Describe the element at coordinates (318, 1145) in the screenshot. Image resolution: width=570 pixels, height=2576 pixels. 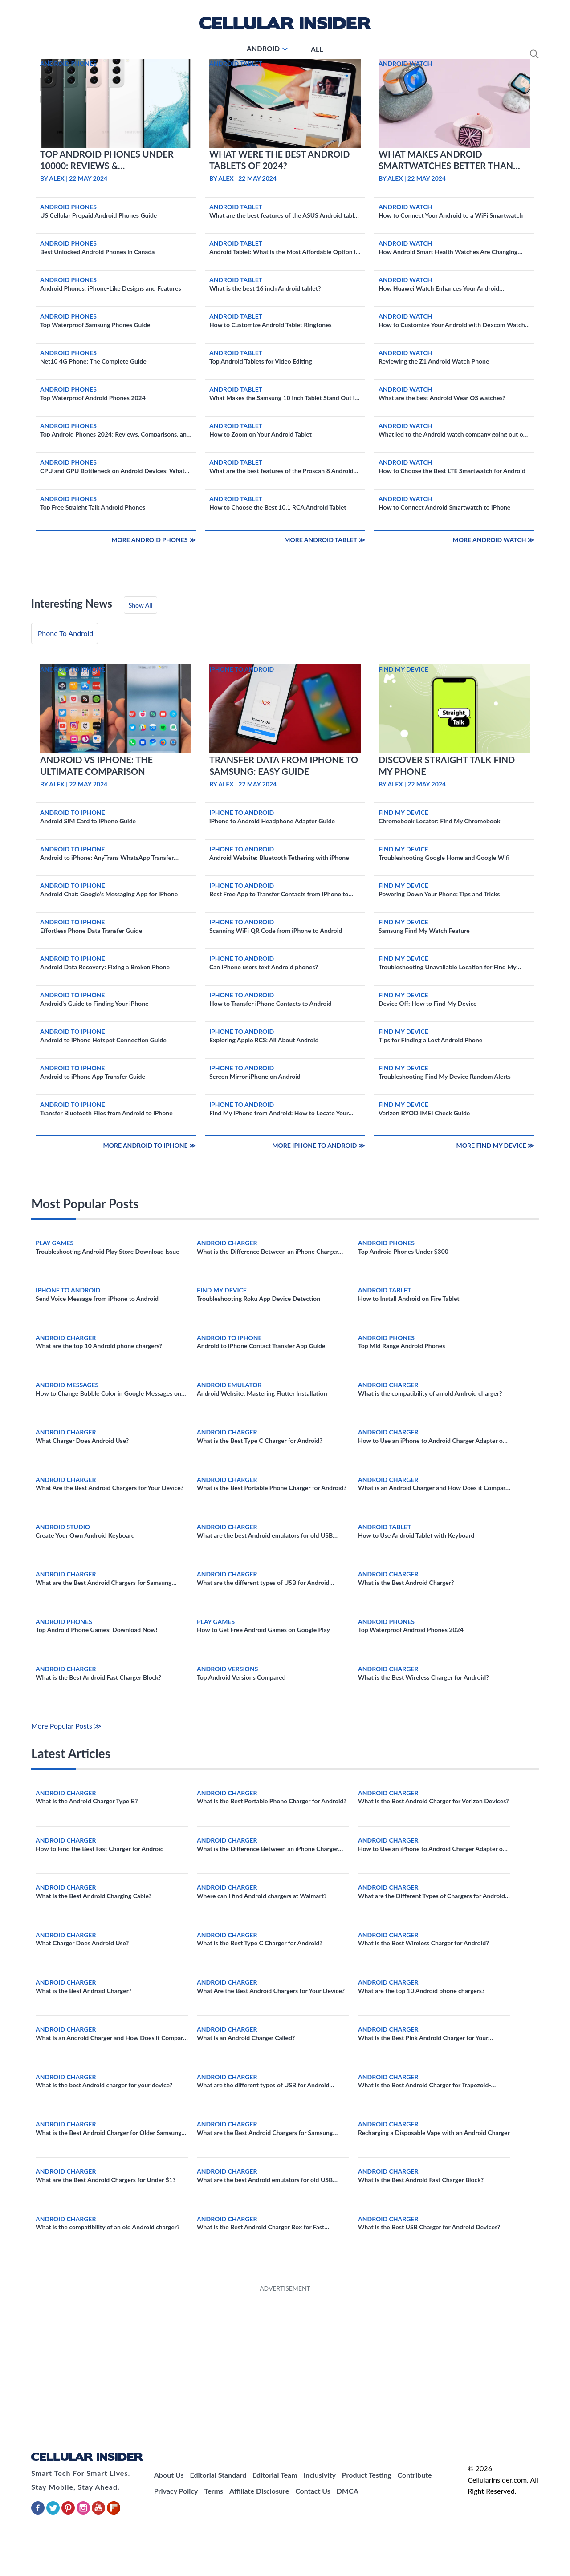
I see `More iPhone To Android ≫` at that location.